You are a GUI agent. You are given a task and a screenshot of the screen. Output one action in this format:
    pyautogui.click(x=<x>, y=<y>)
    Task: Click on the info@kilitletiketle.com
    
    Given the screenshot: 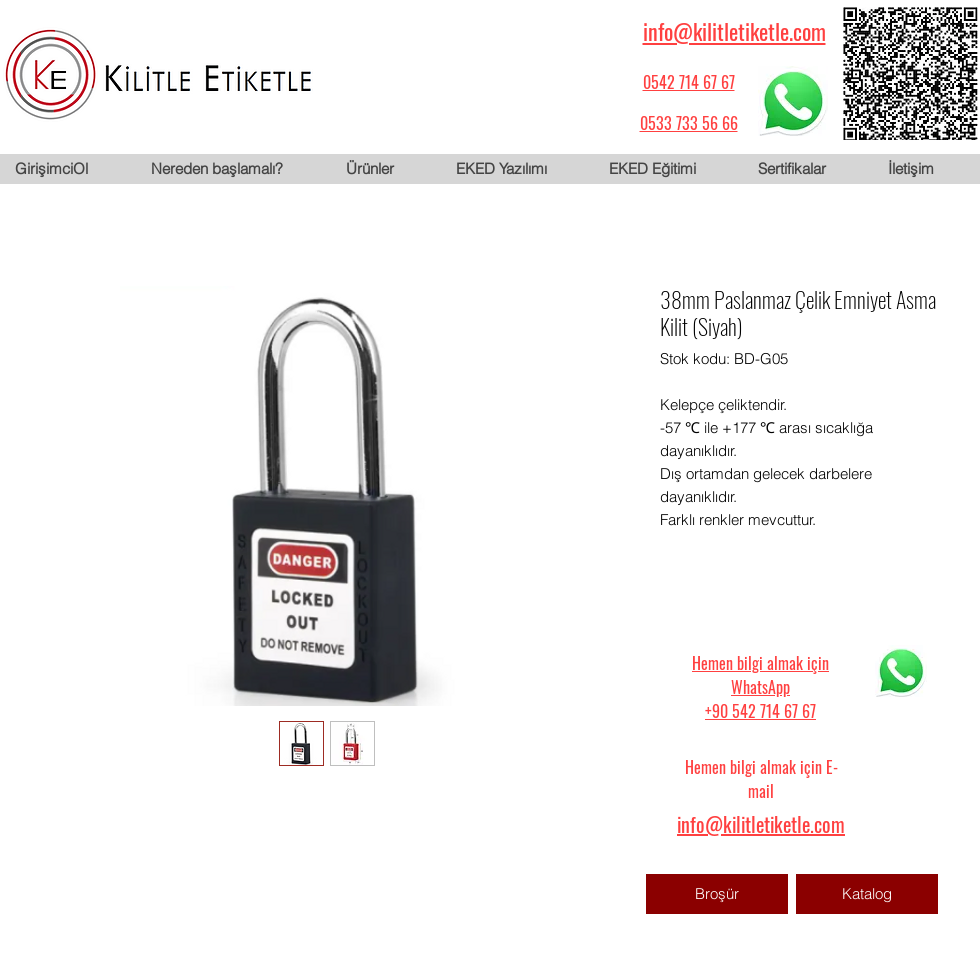 What is the action you would take?
    pyautogui.click(x=734, y=31)
    